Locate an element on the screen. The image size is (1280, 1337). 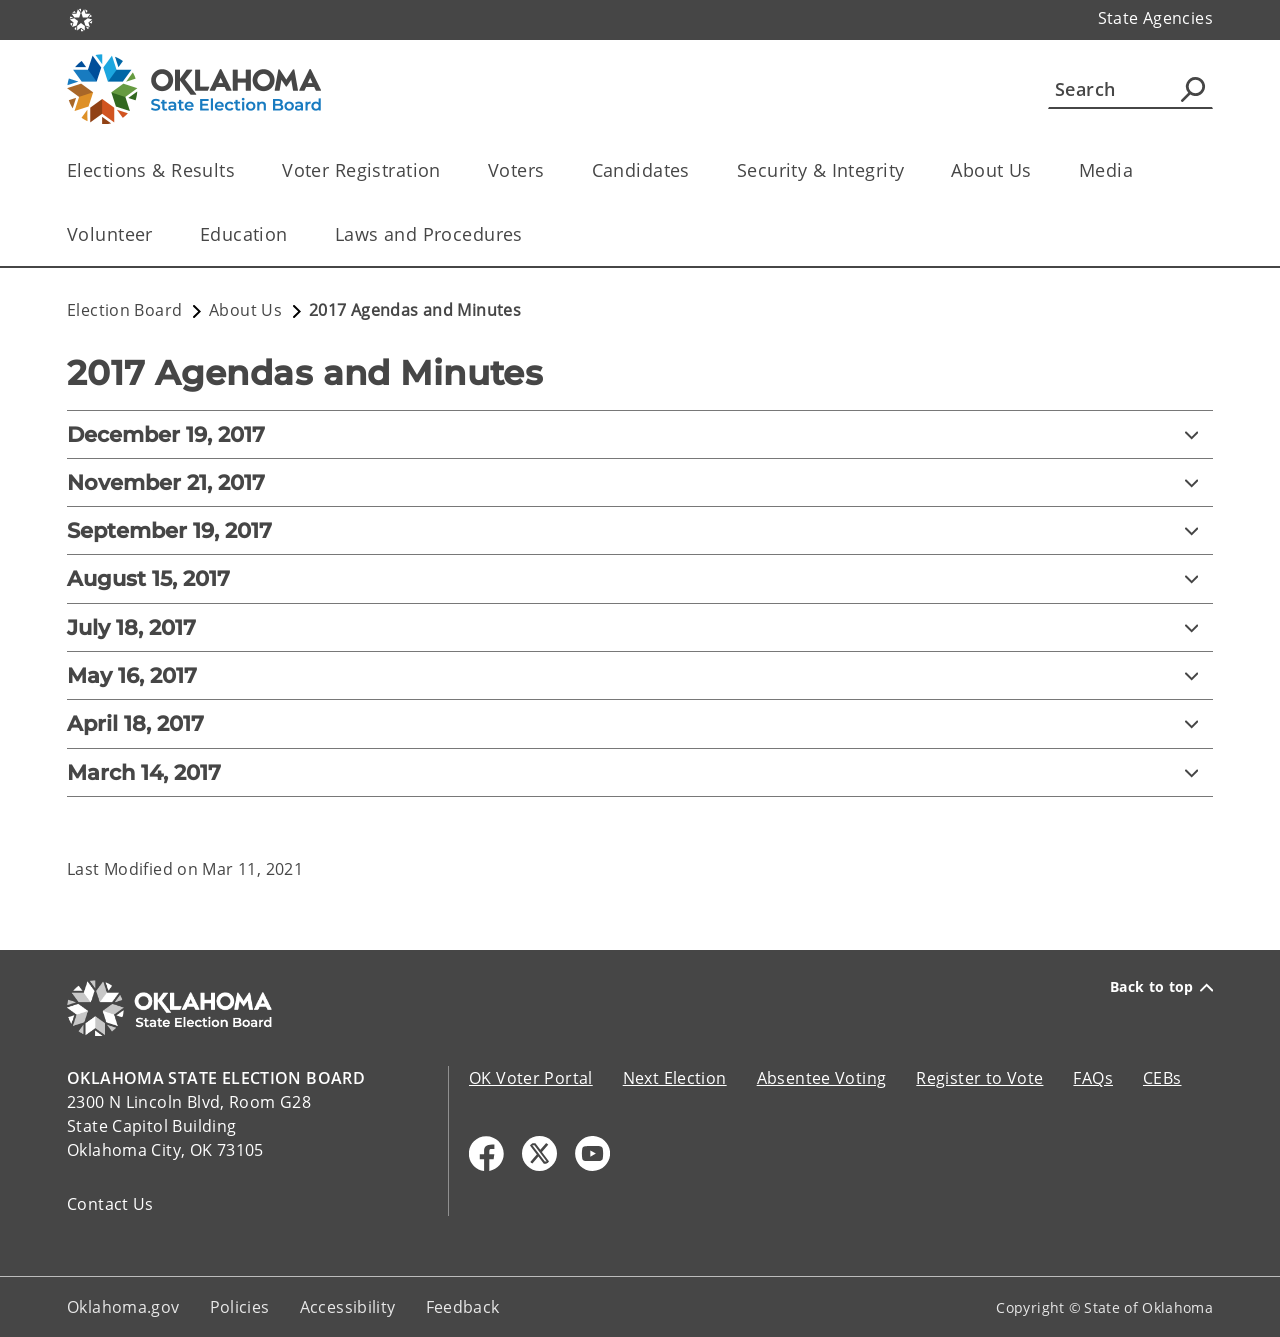
Contact Us is located at coordinates (110, 1204).